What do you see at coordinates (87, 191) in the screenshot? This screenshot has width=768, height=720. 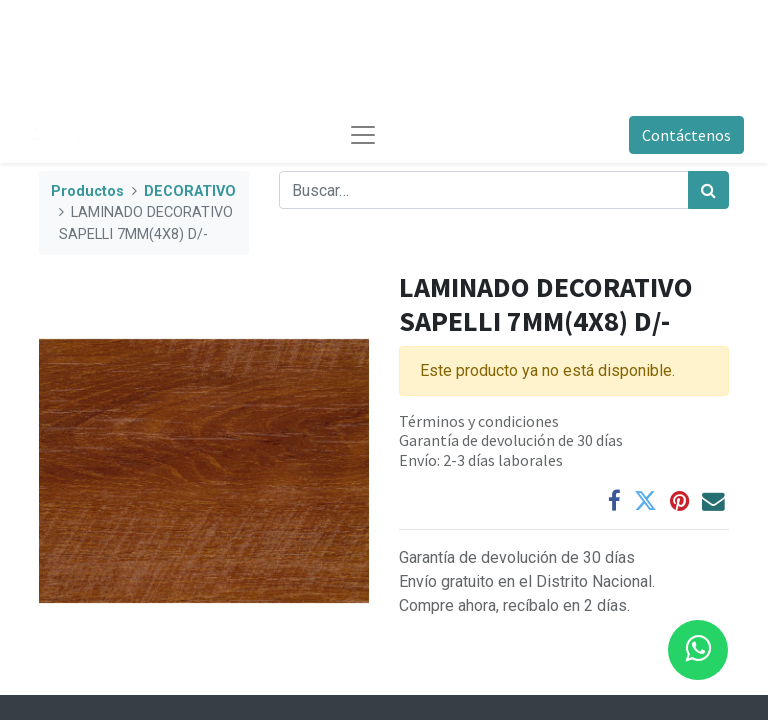 I see `Productos` at bounding box center [87, 191].